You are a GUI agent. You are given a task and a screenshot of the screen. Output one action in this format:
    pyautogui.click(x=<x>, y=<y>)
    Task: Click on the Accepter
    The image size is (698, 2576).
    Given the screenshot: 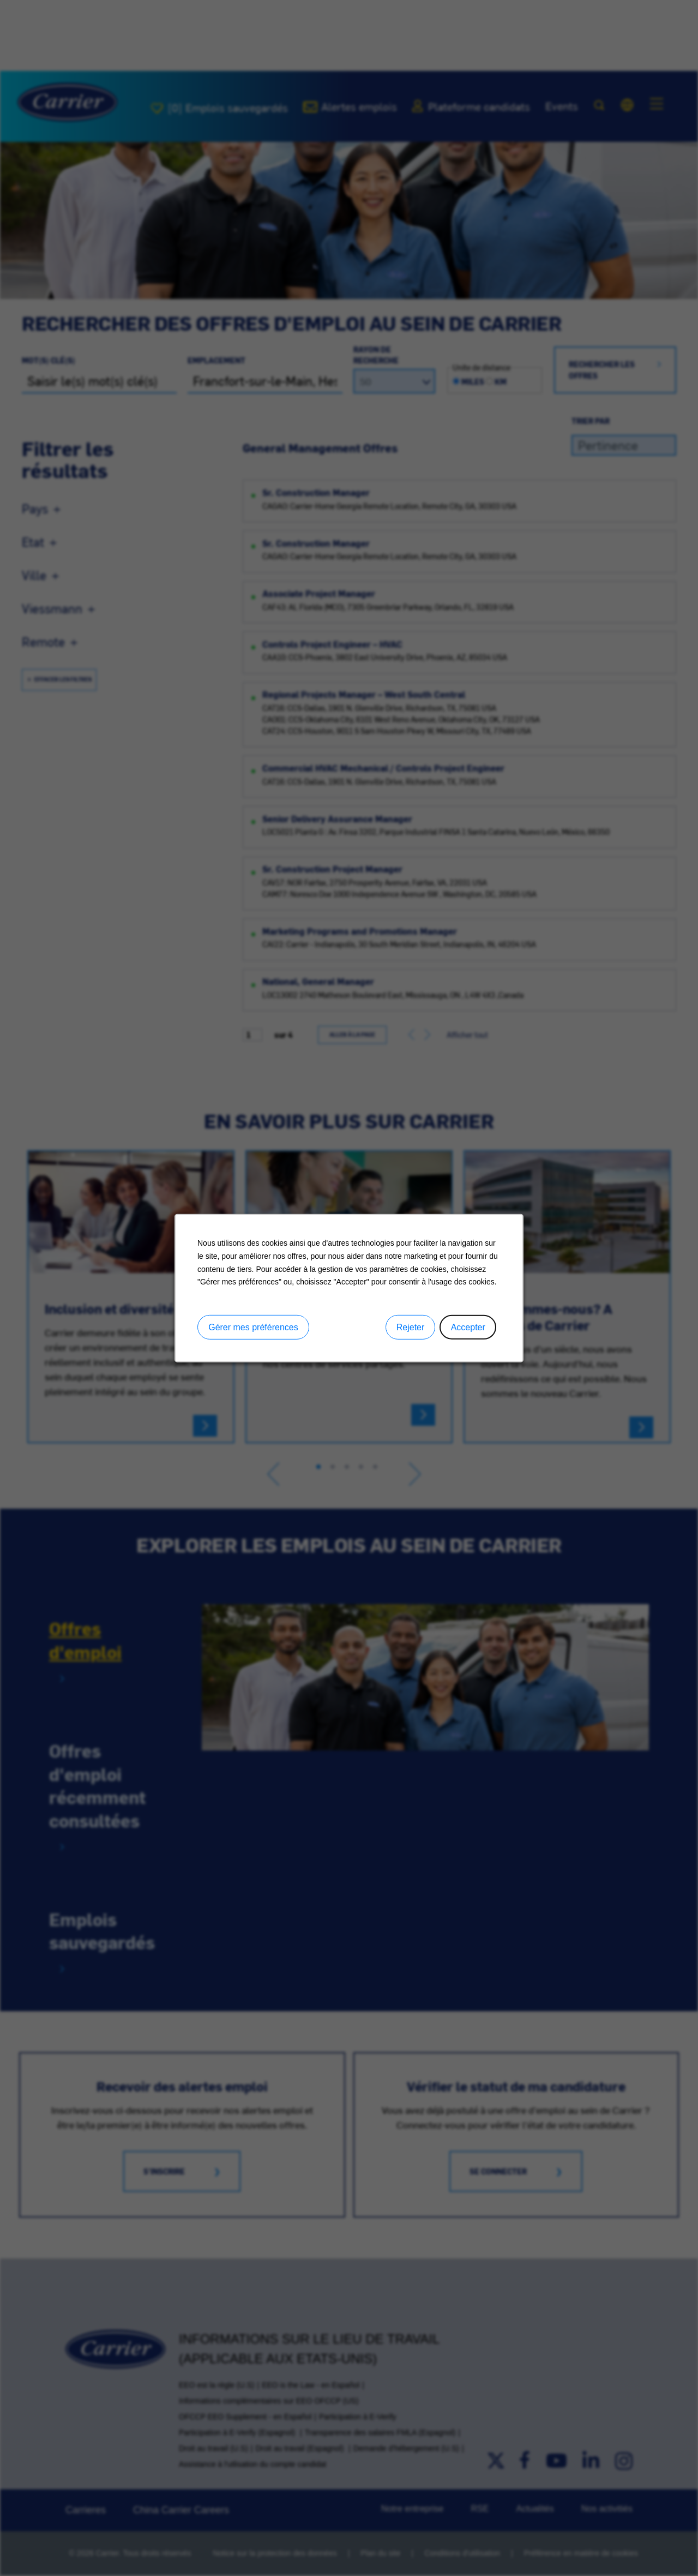 What is the action you would take?
    pyautogui.click(x=468, y=1327)
    